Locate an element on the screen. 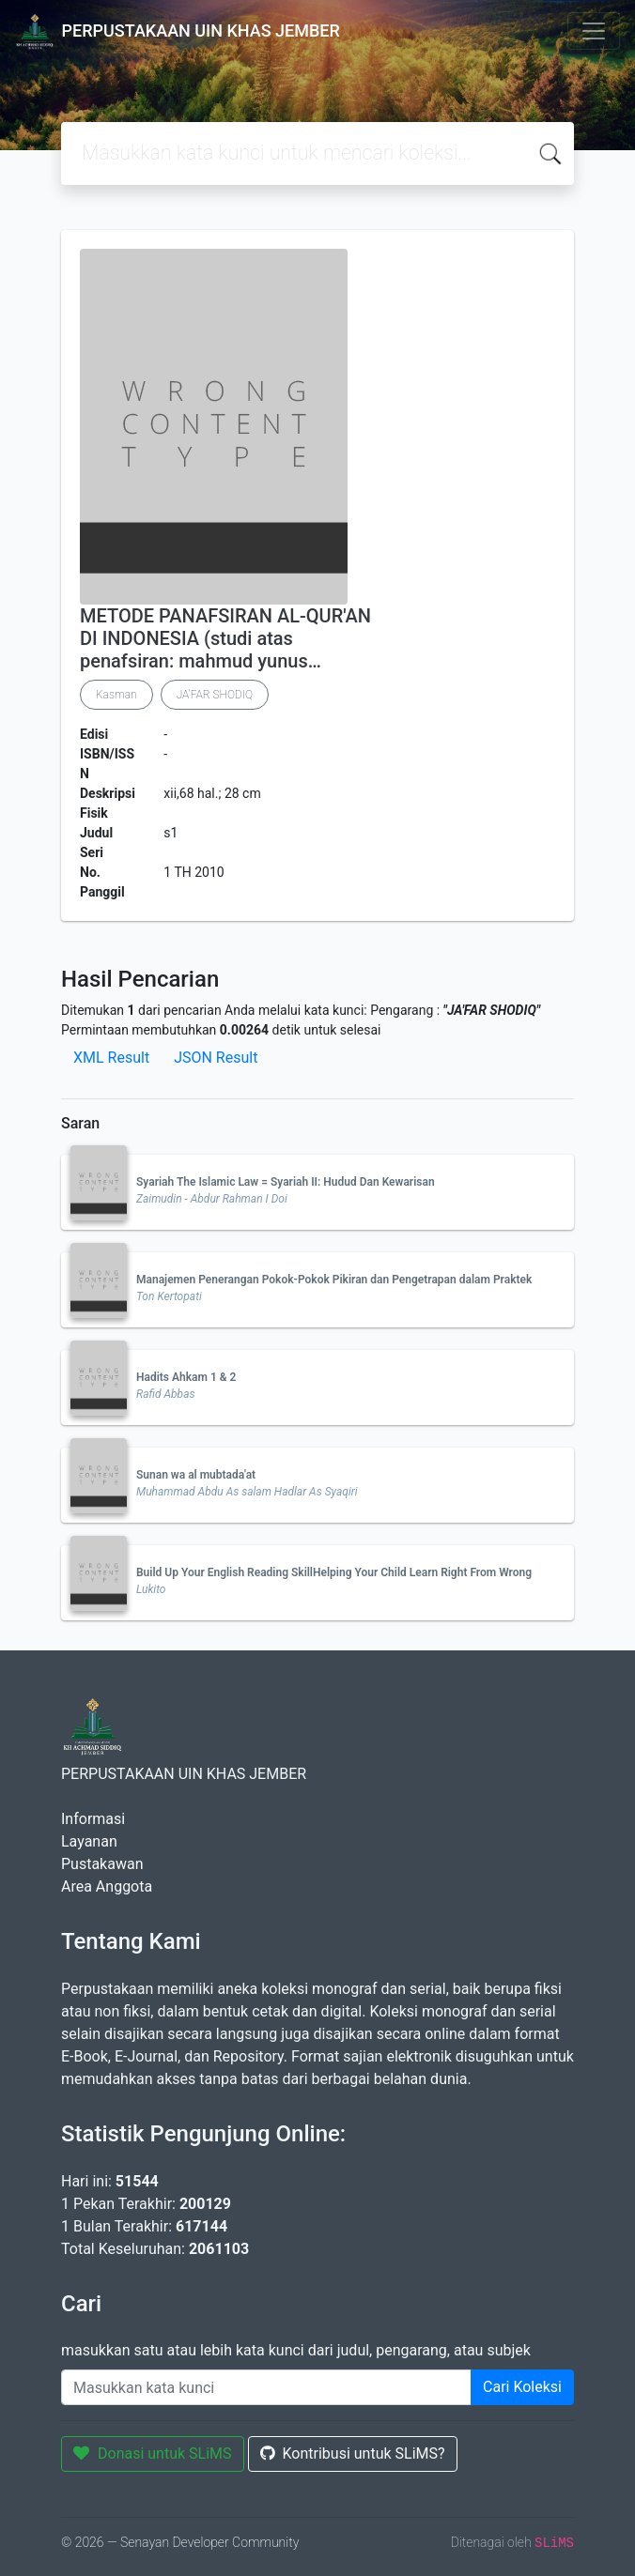  [Enter keywords] is located at coordinates (266, 2387).